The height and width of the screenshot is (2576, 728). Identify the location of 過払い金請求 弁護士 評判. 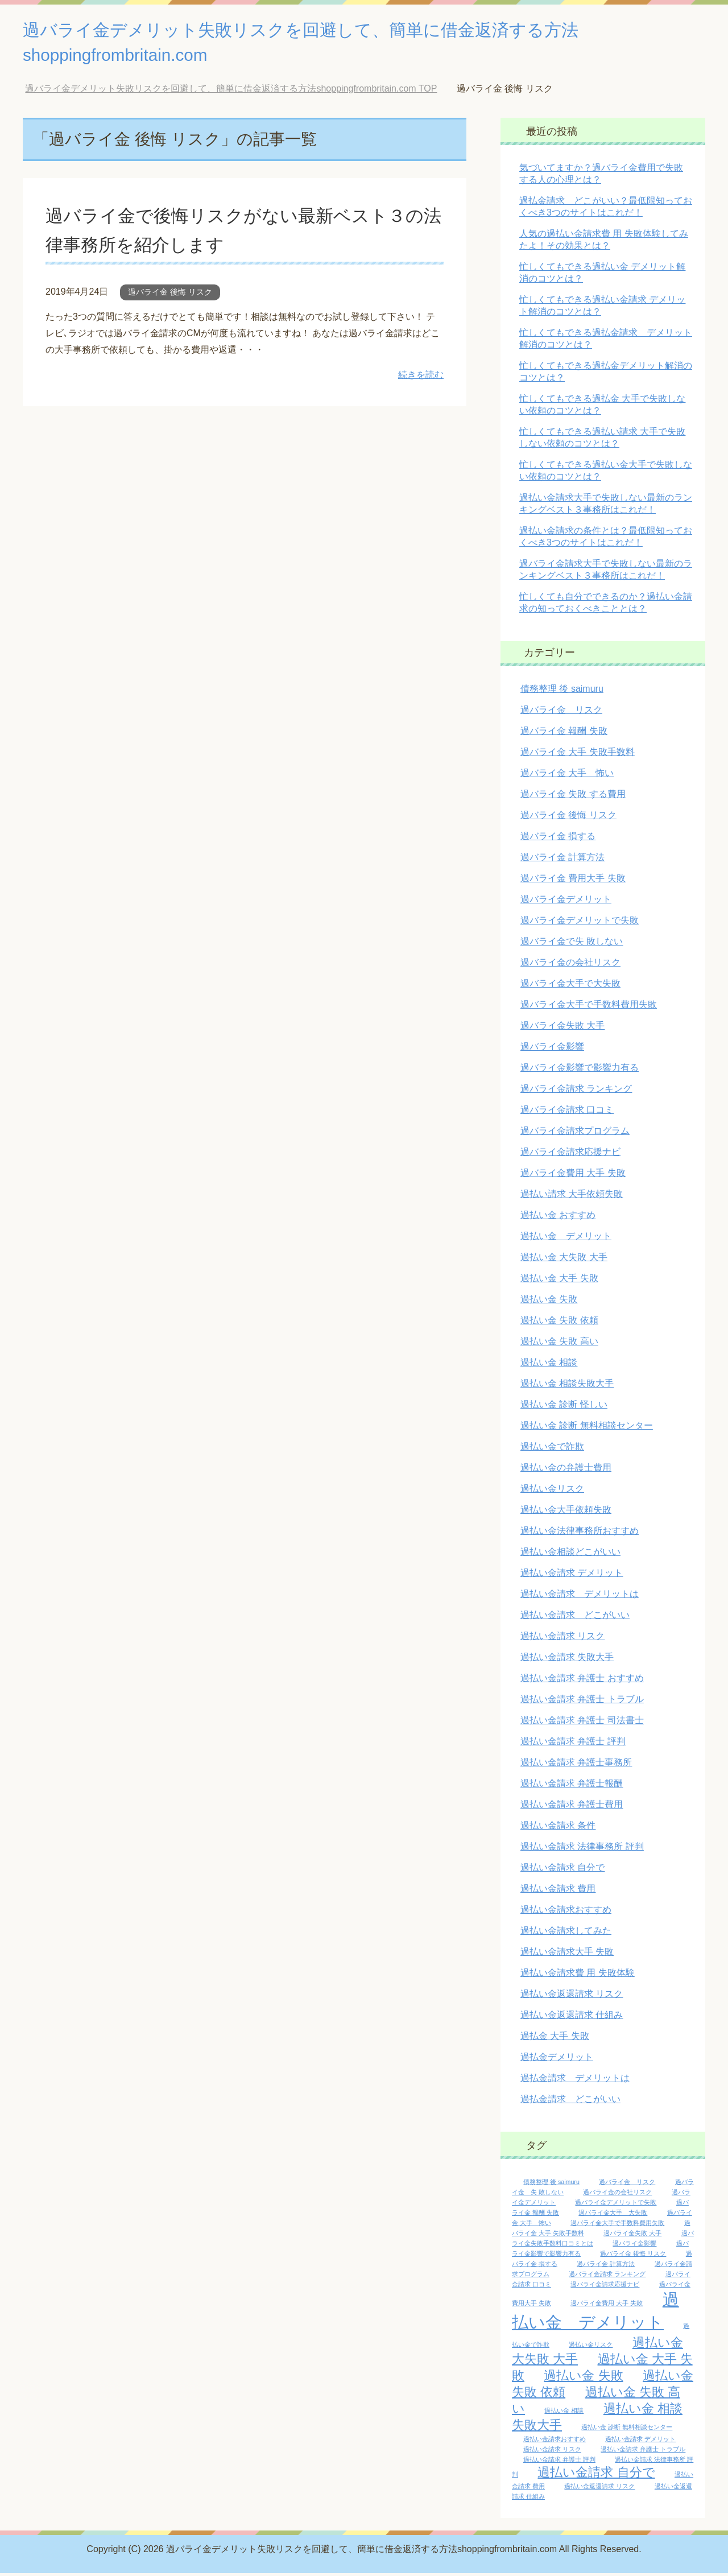
(573, 1744).